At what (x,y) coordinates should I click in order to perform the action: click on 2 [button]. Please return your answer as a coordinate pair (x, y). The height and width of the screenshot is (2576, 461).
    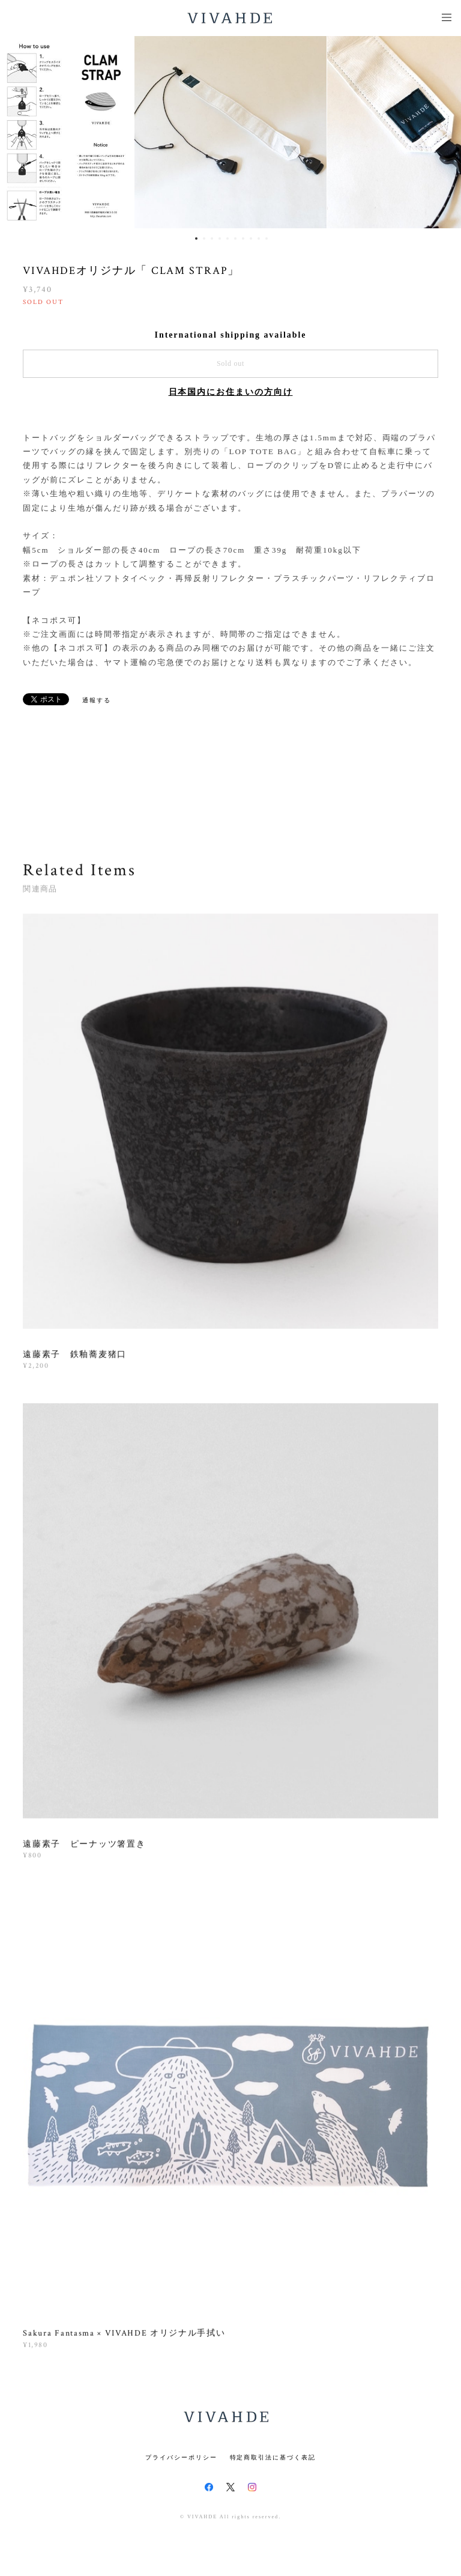
    Looking at the image, I should click on (204, 238).